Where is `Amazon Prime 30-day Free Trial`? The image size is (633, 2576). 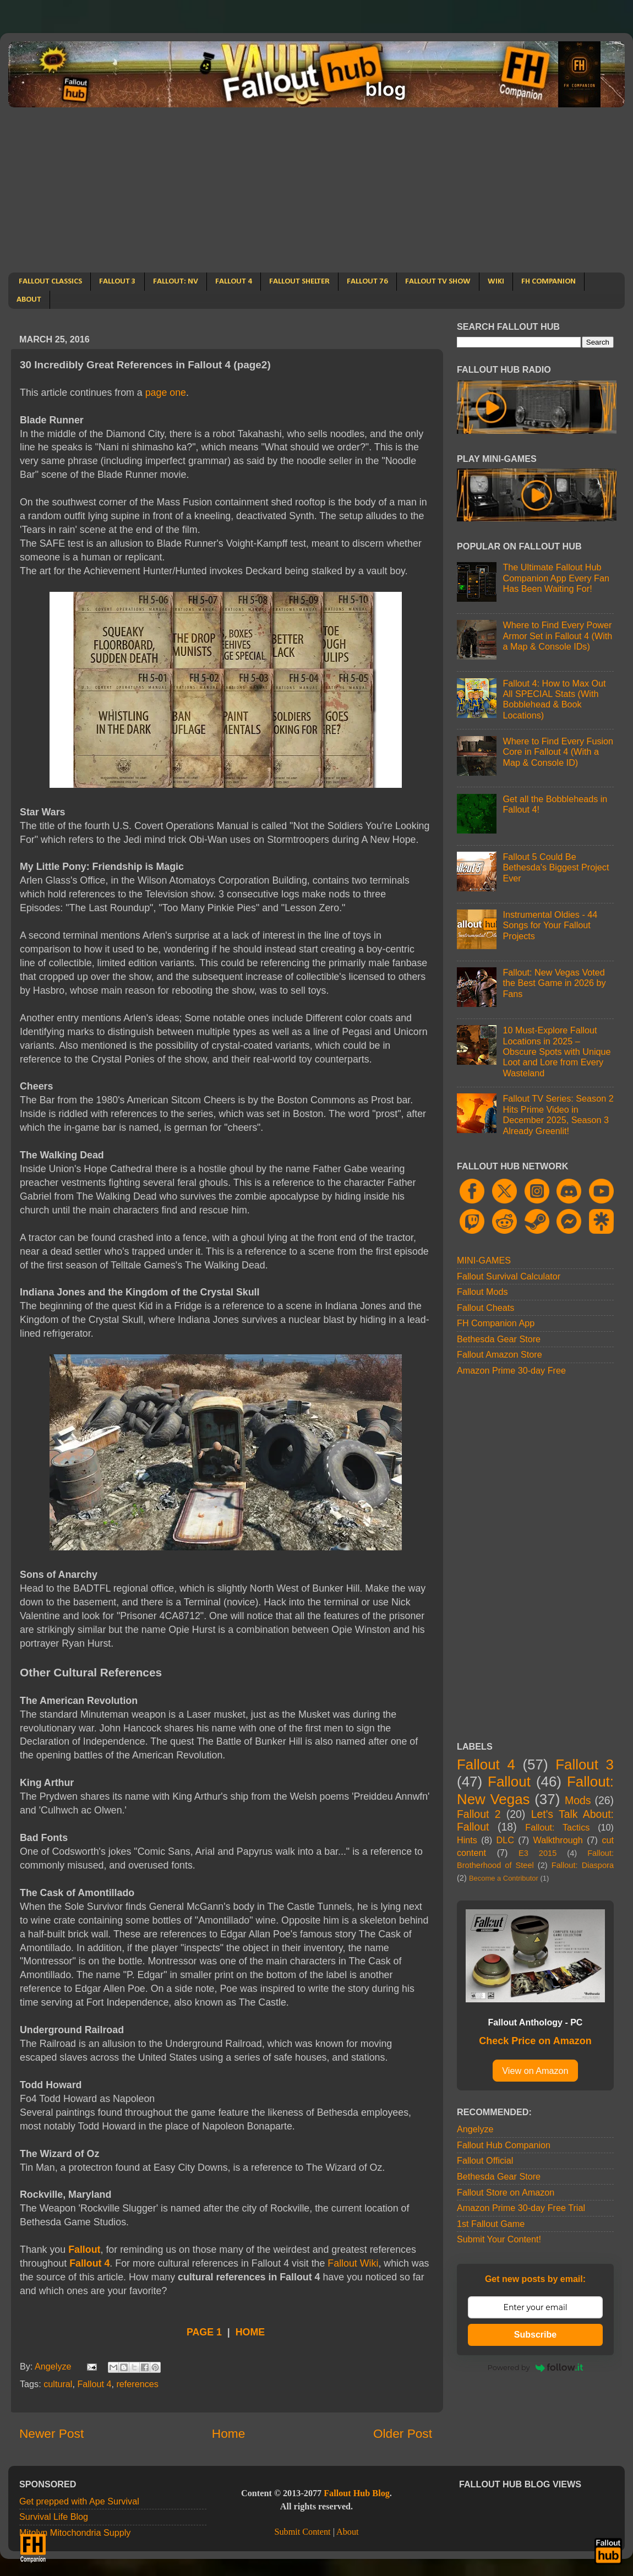
Amazon Prime 30-day Free Trial is located at coordinates (521, 2208).